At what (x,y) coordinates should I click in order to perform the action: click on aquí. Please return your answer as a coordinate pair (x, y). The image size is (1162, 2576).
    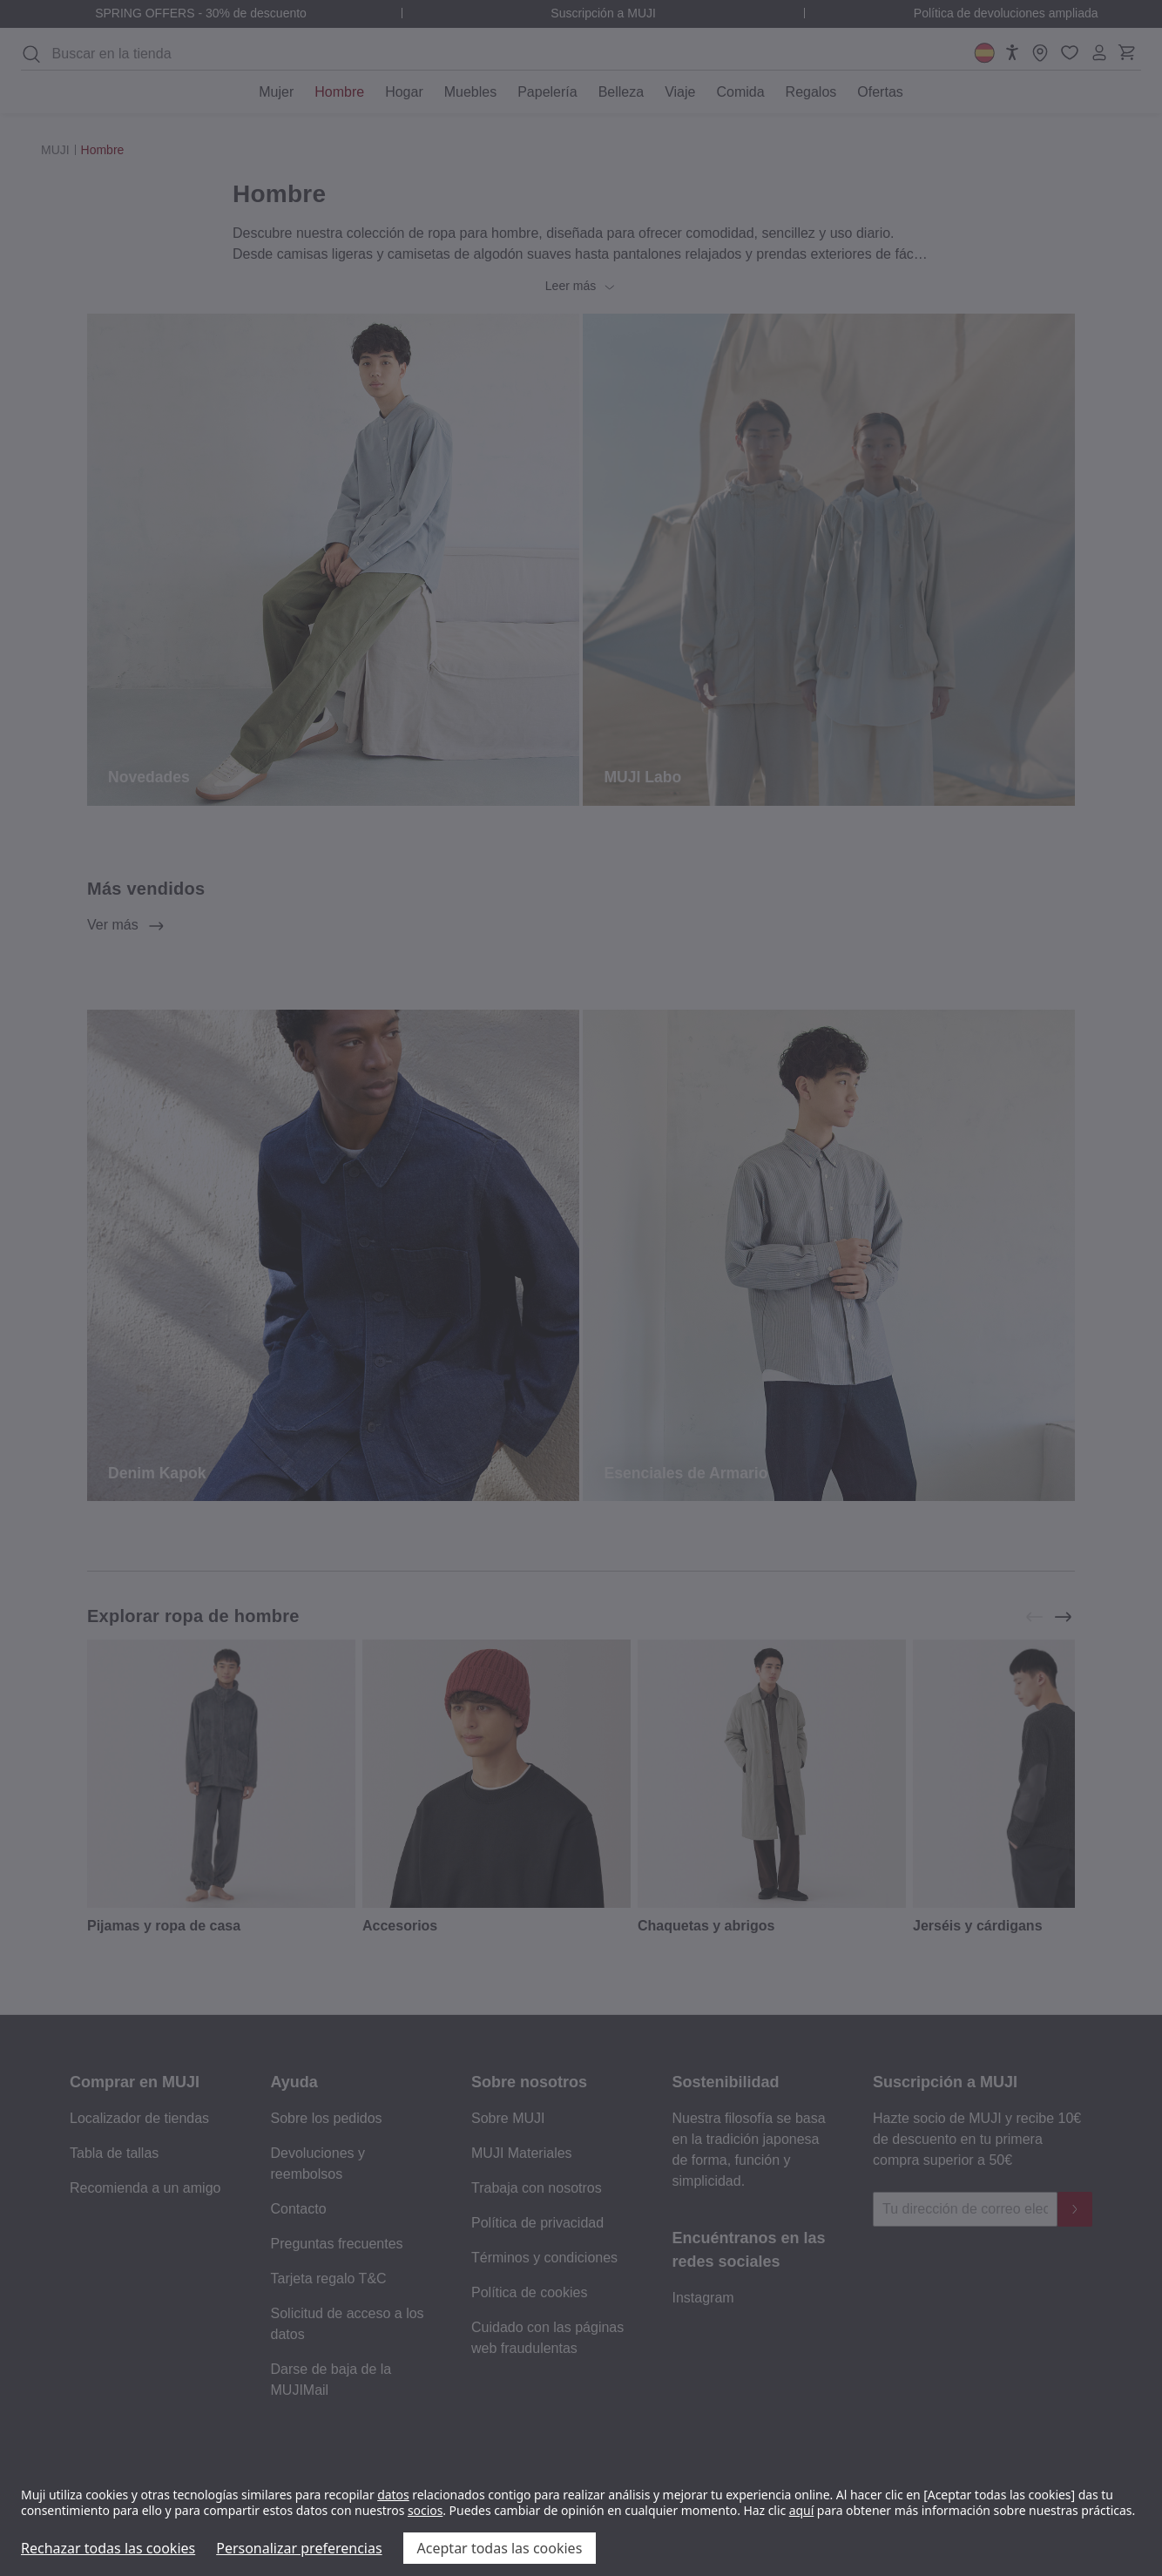
    Looking at the image, I should click on (801, 2510).